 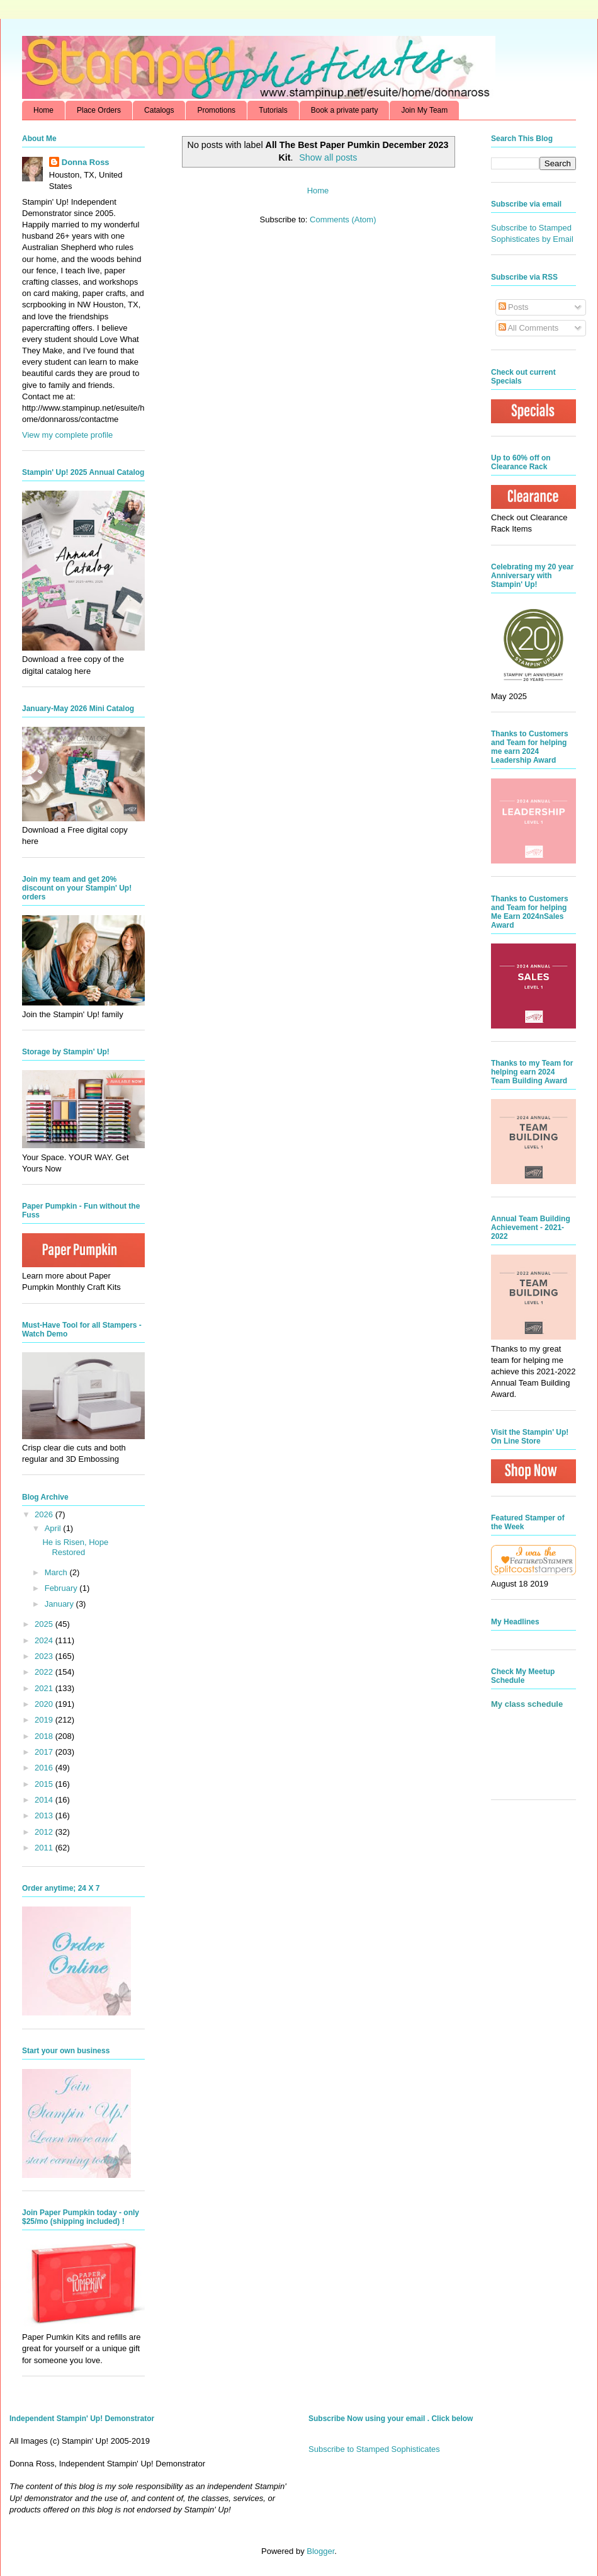 I want to click on 2013, so click(x=45, y=1815).